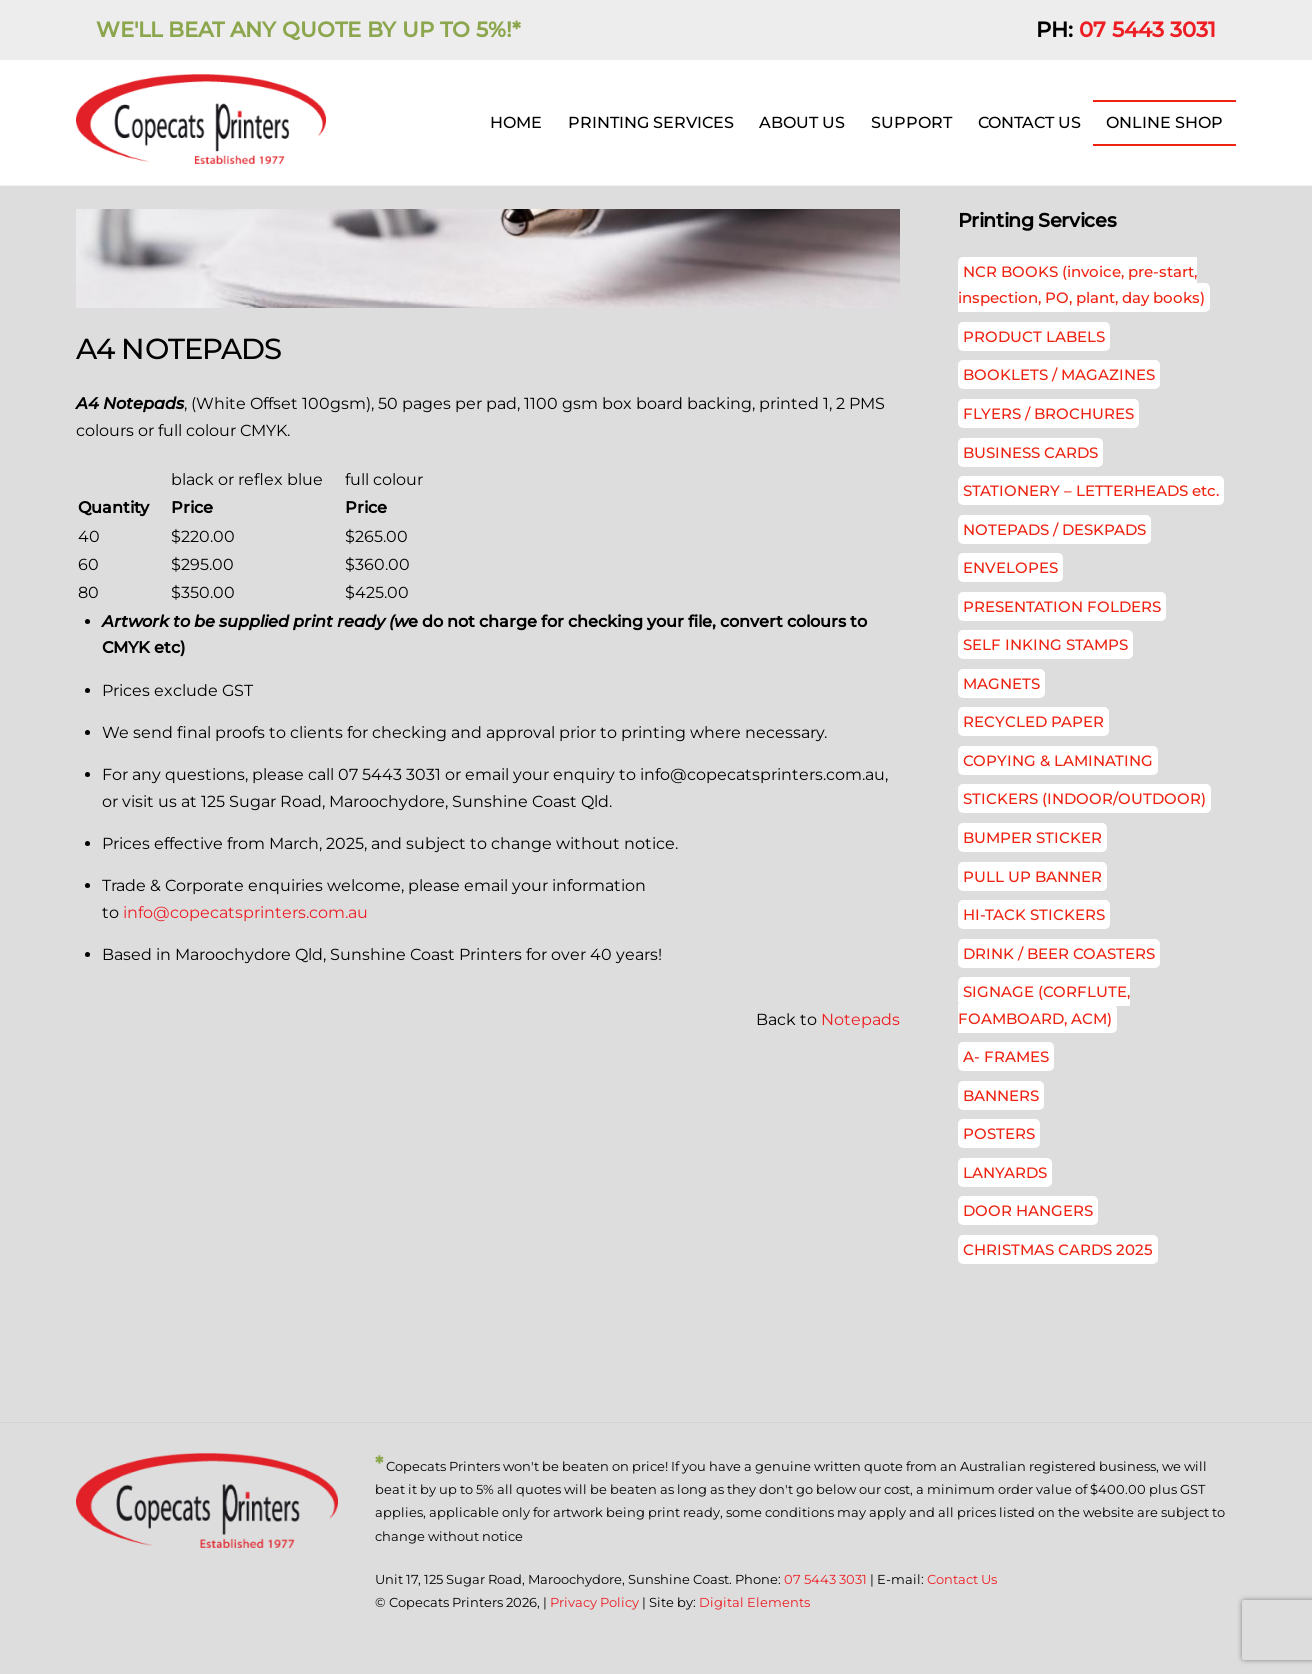 This screenshot has width=1312, height=1674. I want to click on NCR BOOKS (invoice, pre-start, inspection, PO, plant, day books), so click(1081, 285).